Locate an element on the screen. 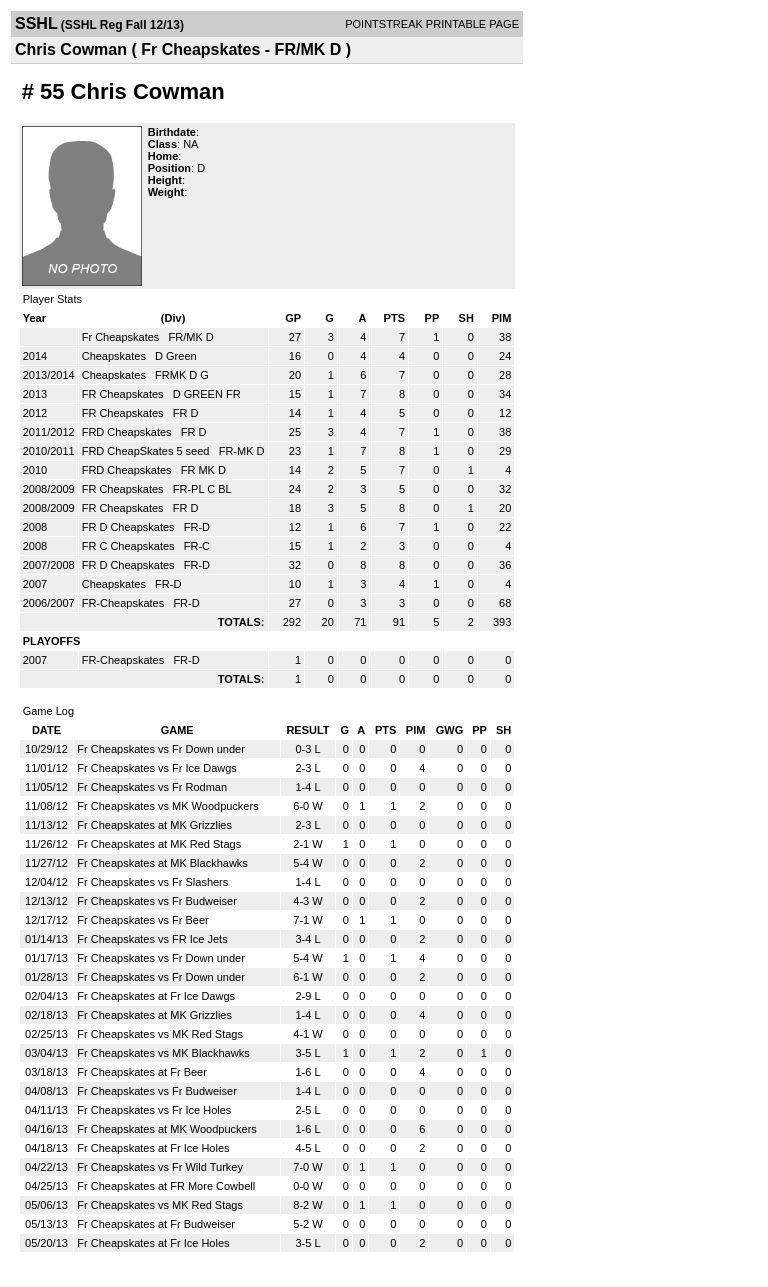 The width and height of the screenshot is (768, 1287). Fr Cheapskates vs MK Red Stags is located at coordinates (160, 1034).